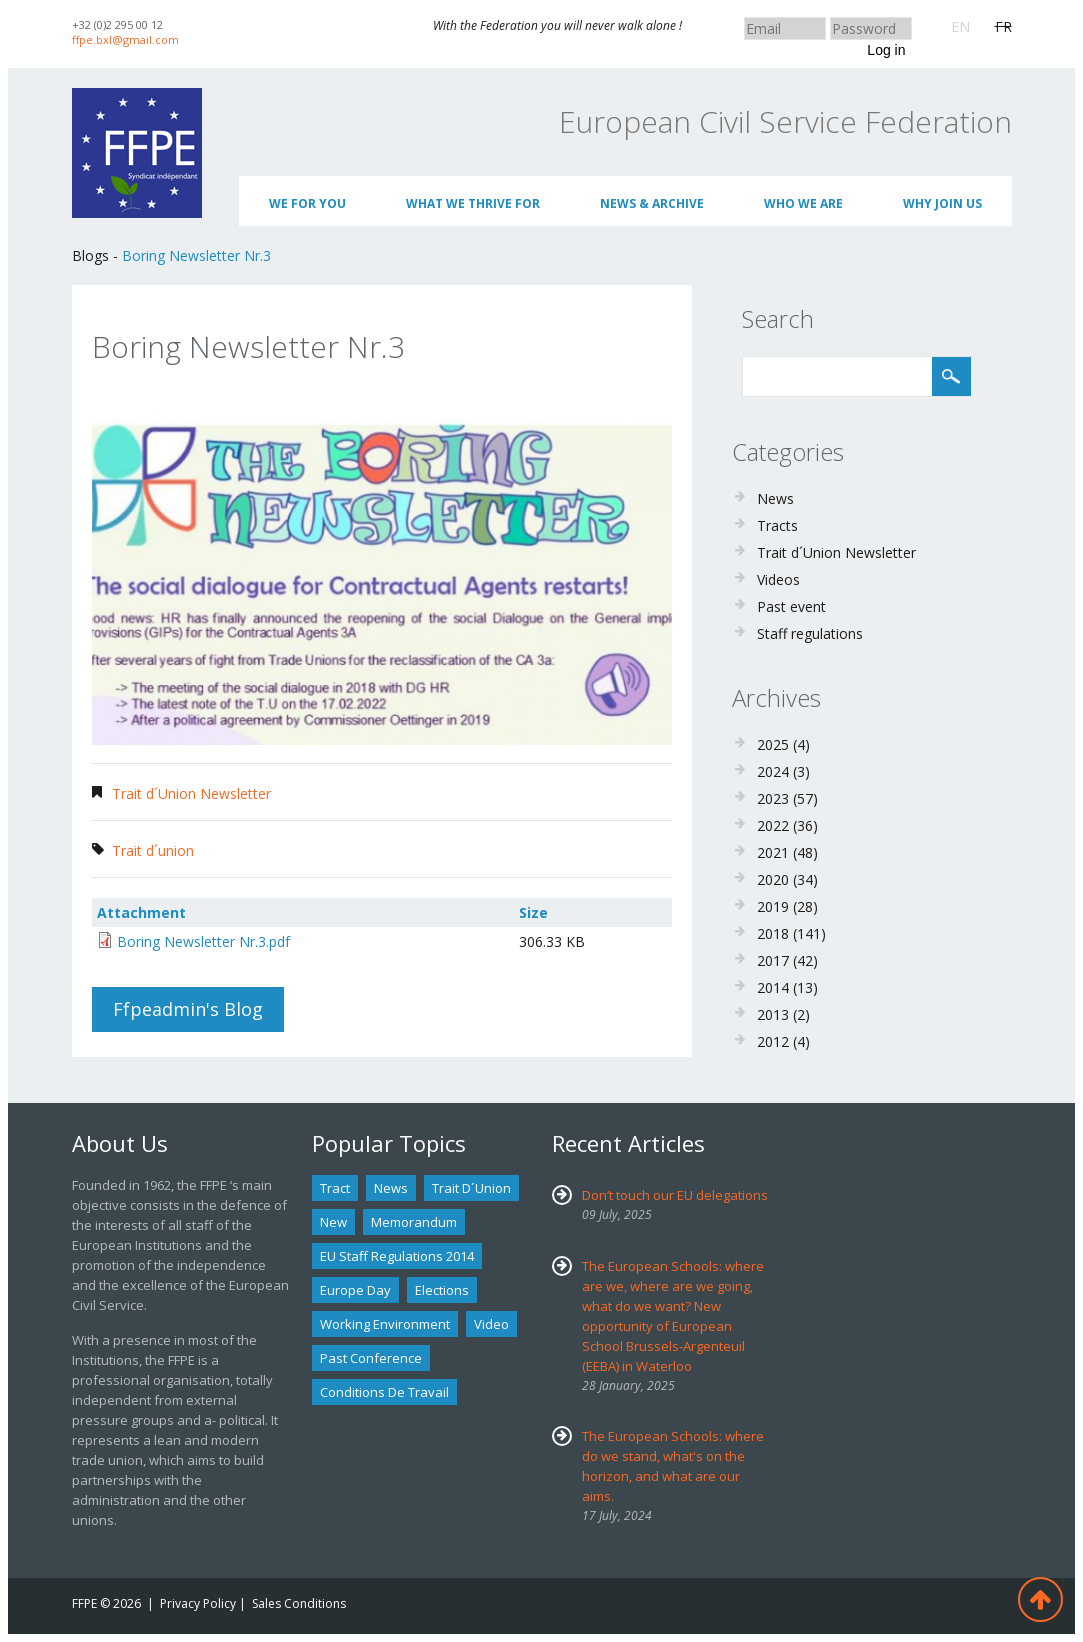  I want to click on Video, so click(491, 1324).